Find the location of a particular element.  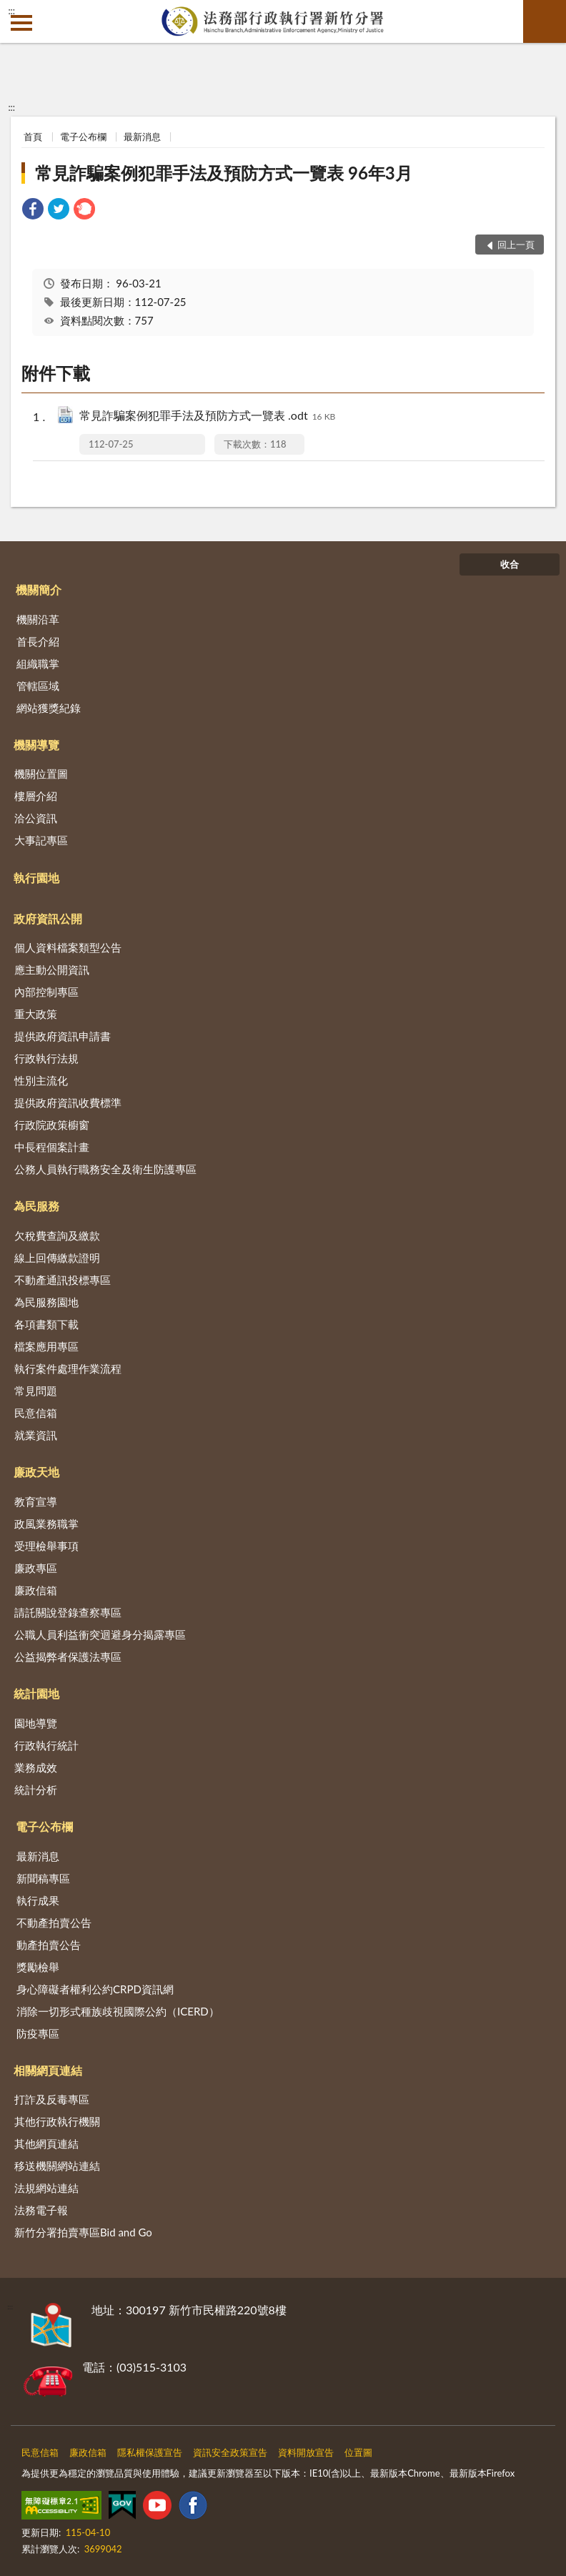

洽公資訊 is located at coordinates (35, 817).